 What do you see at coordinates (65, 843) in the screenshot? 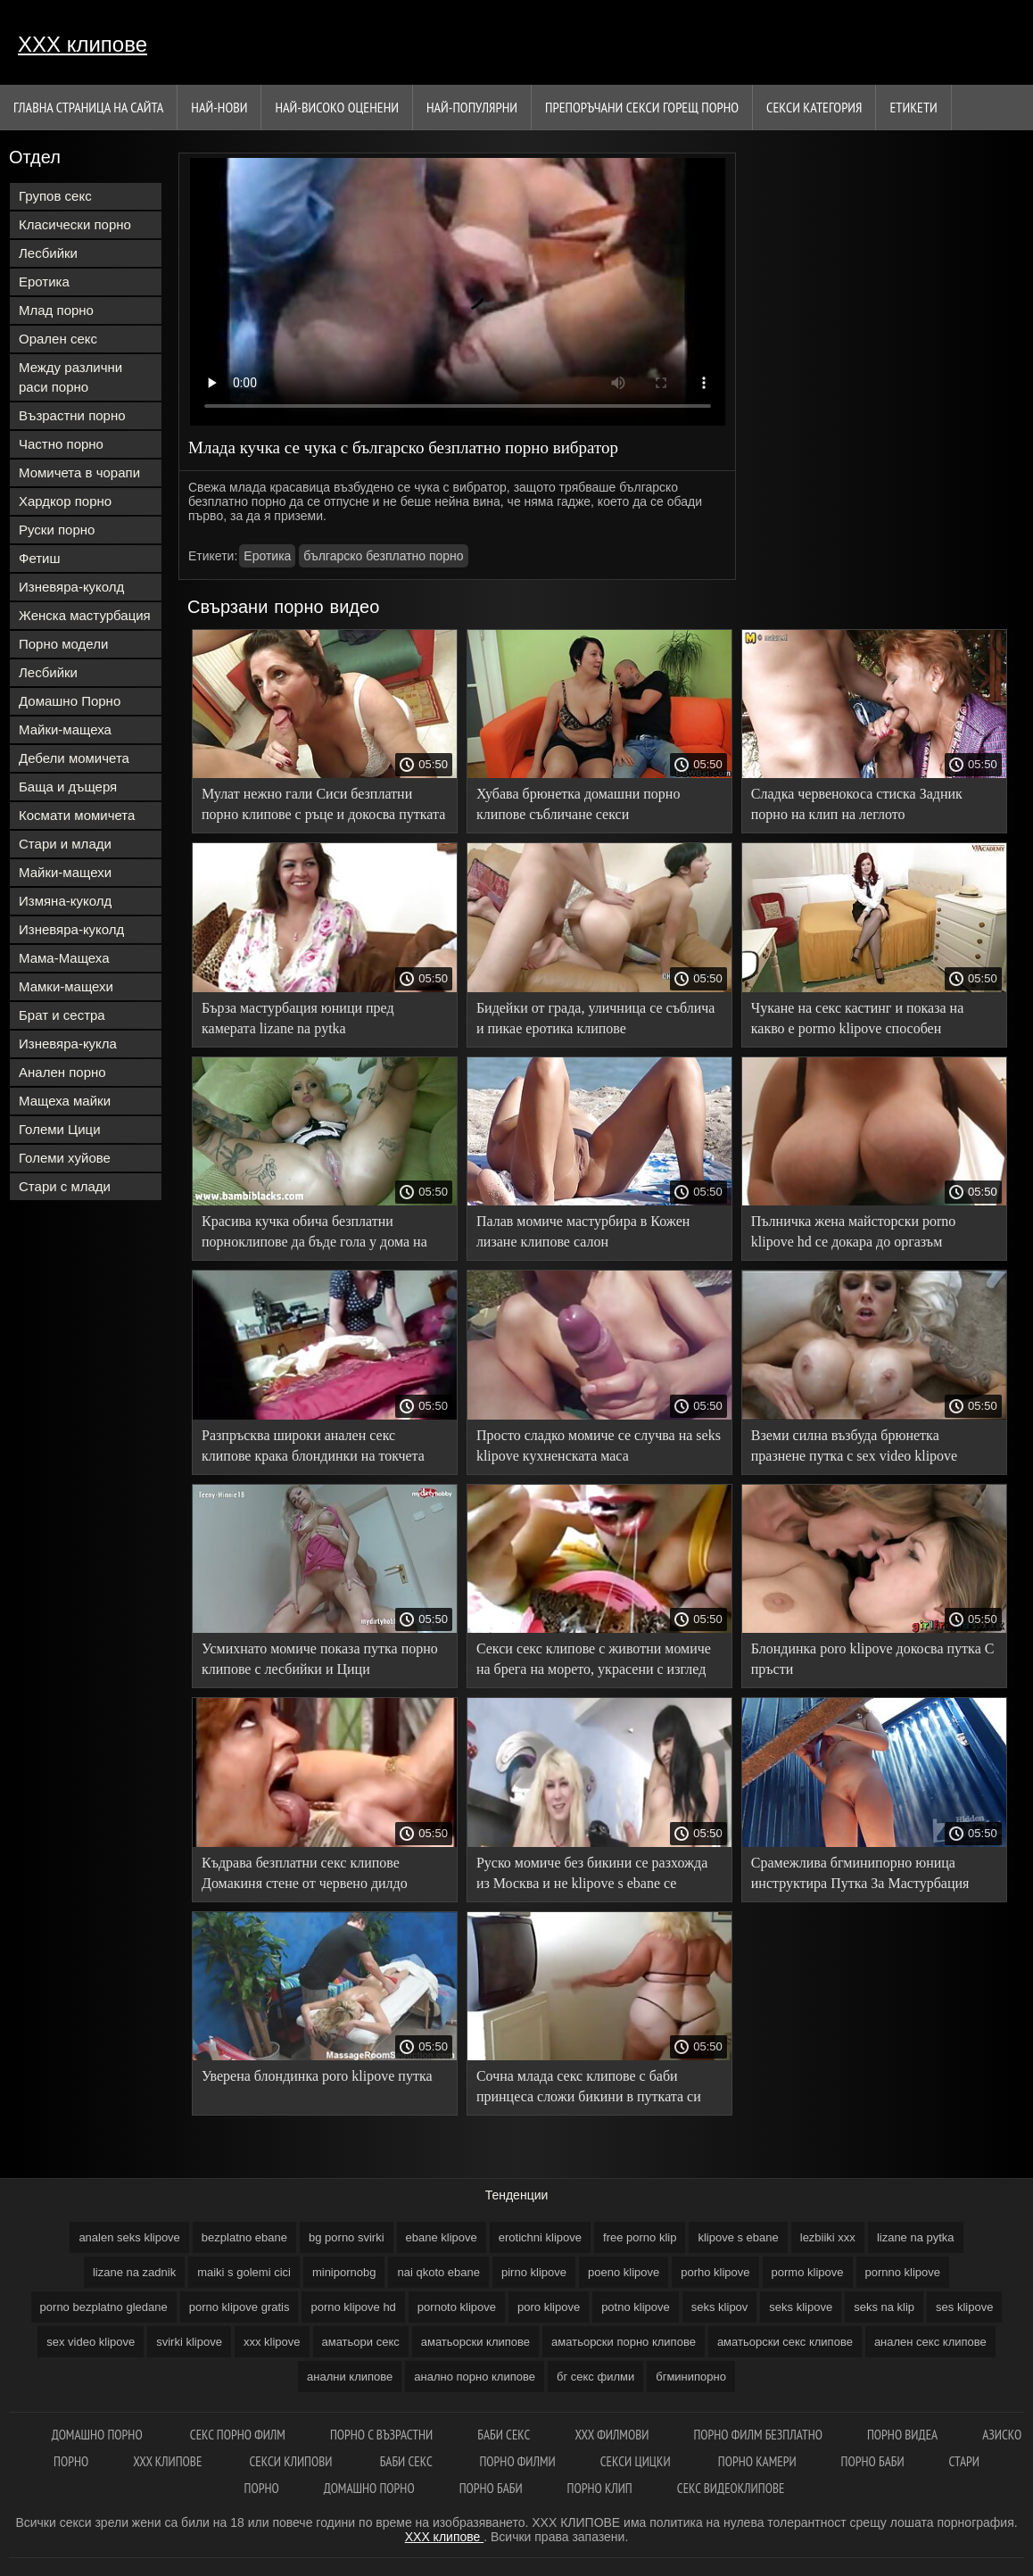
I see `Стари и млади` at bounding box center [65, 843].